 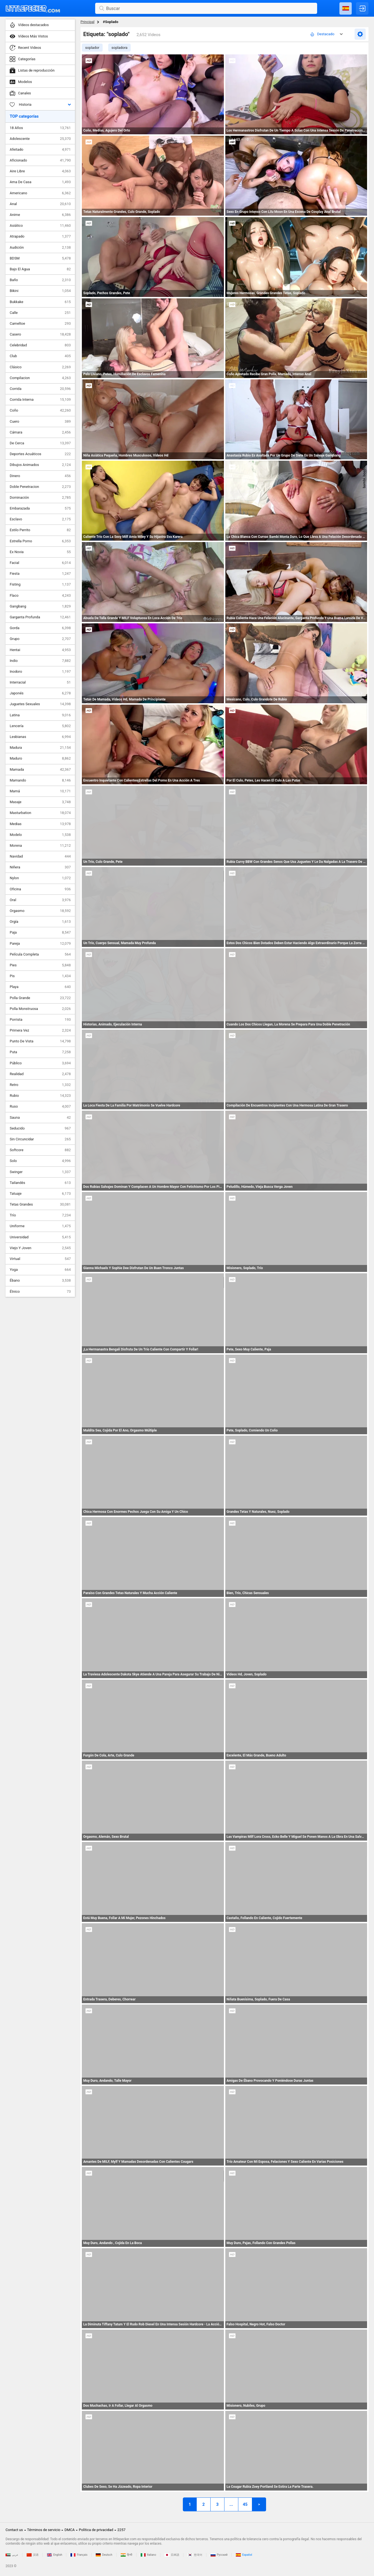 I want to click on Gorda, so click(x=40, y=628).